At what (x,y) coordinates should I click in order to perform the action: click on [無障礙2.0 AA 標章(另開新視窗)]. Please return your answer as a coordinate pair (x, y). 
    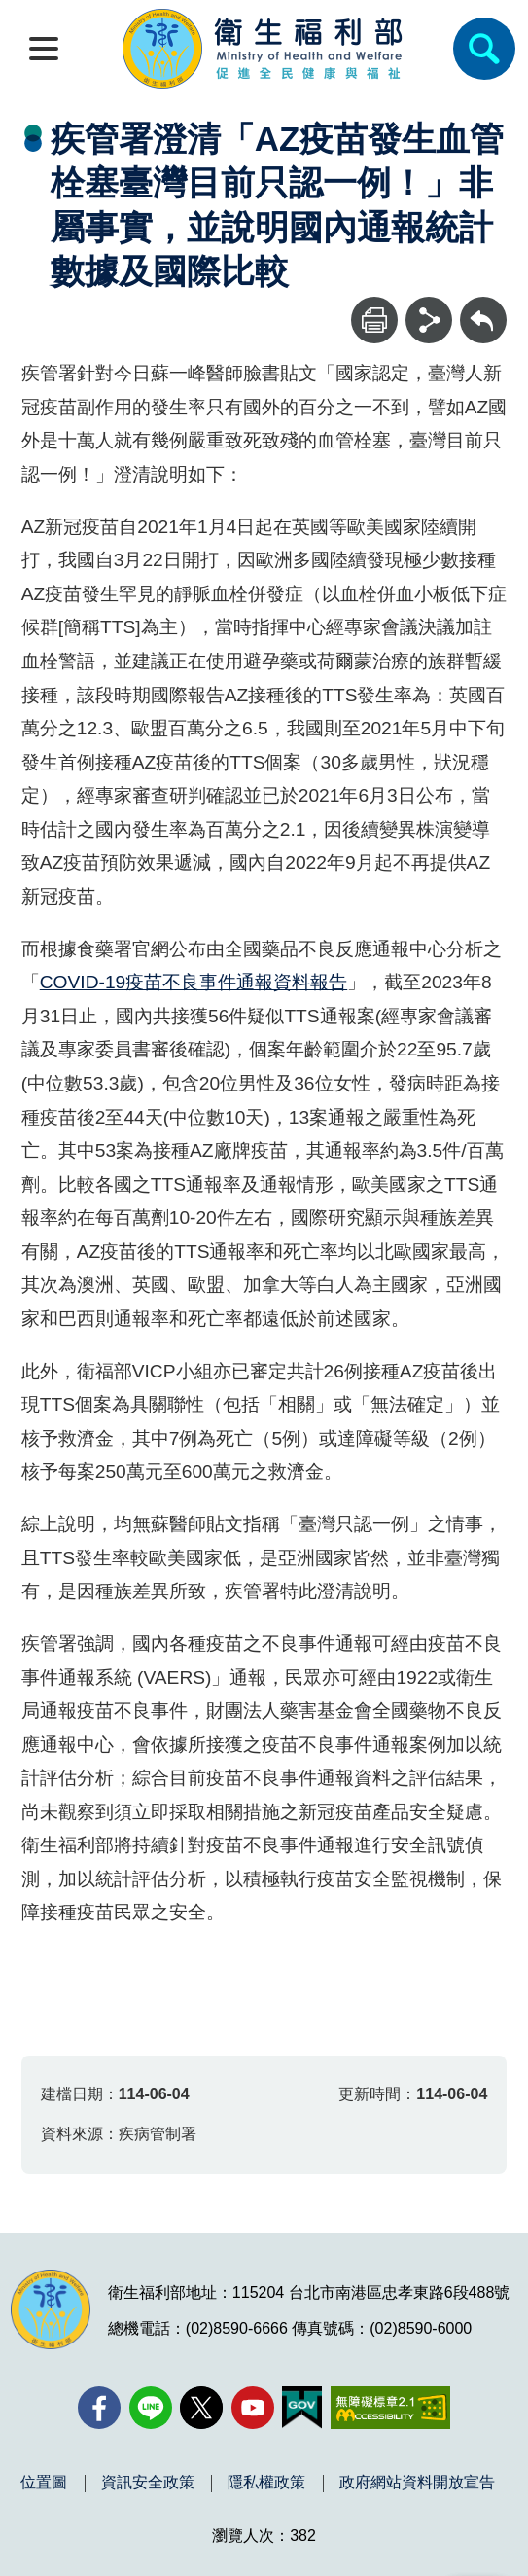
    Looking at the image, I should click on (390, 2407).